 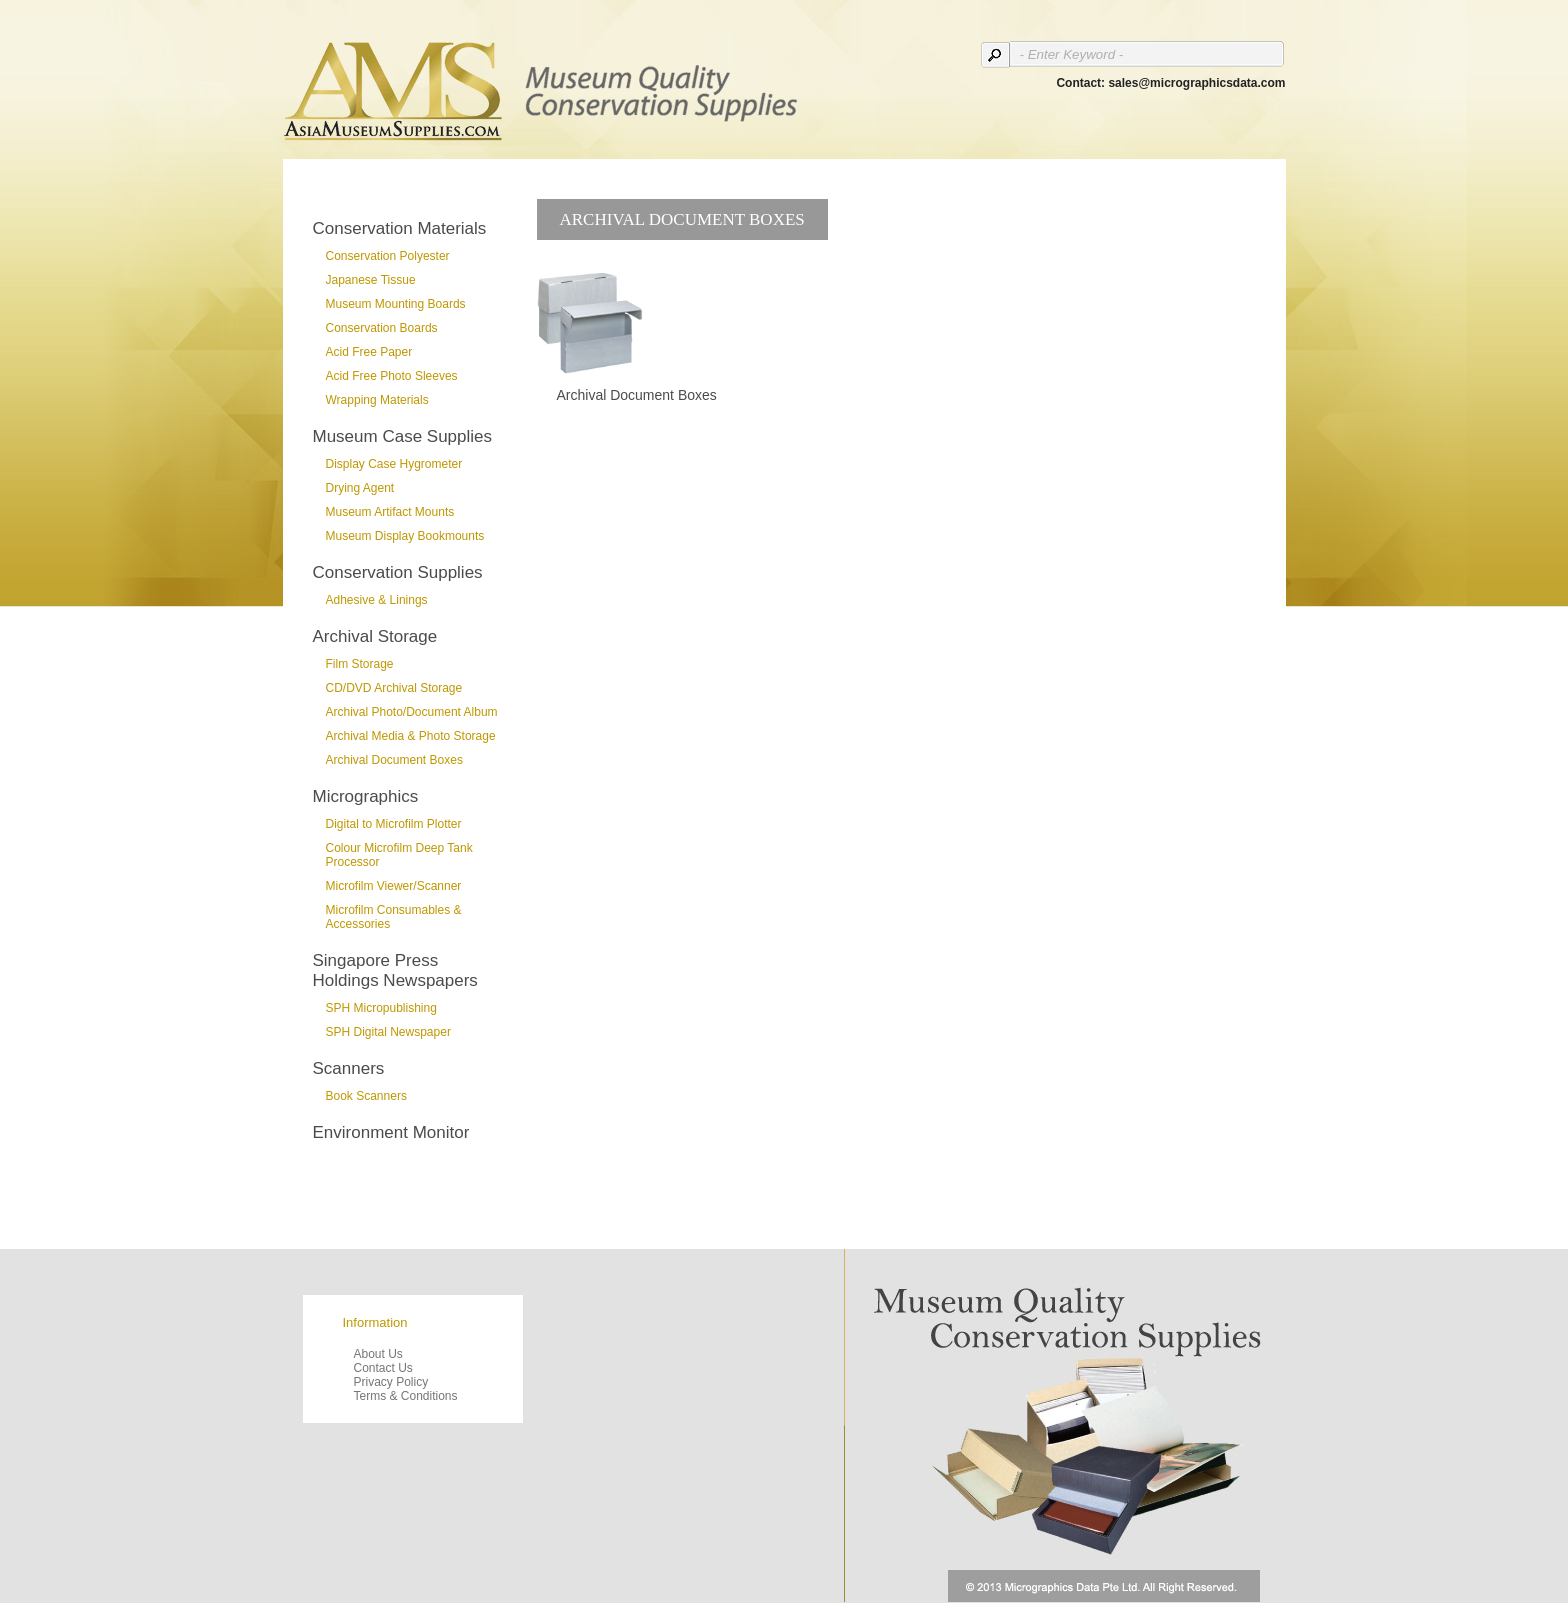 What do you see at coordinates (375, 636) in the screenshot?
I see `Archival Storage` at bounding box center [375, 636].